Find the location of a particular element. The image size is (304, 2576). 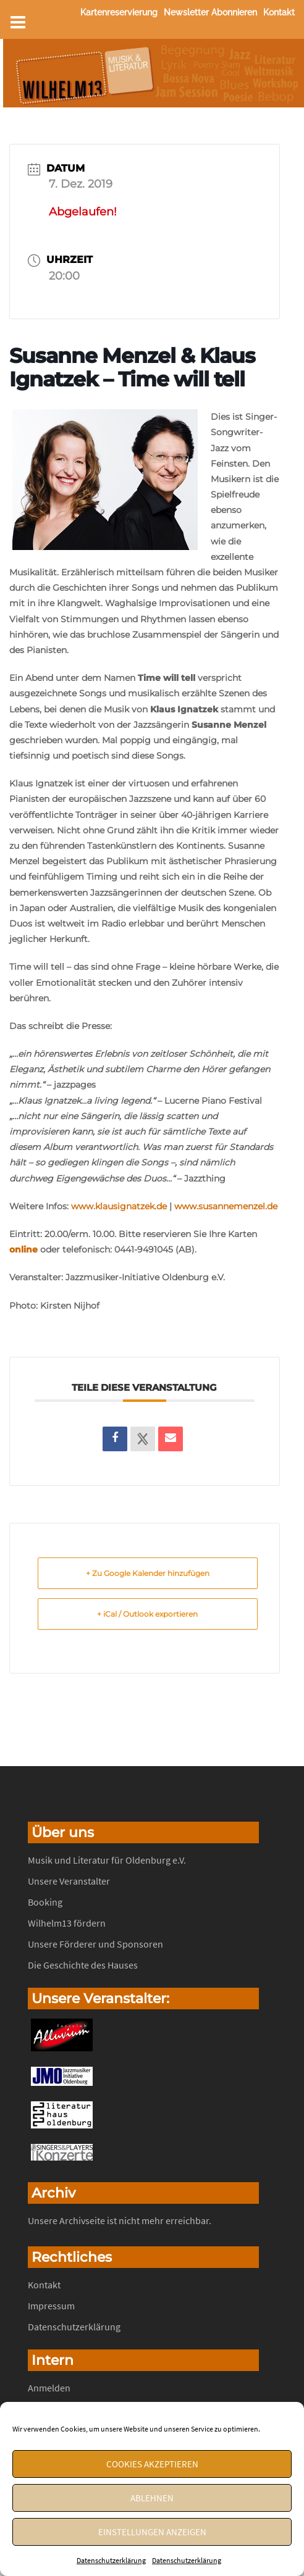

Newsletter abonnieren is located at coordinates (210, 12).